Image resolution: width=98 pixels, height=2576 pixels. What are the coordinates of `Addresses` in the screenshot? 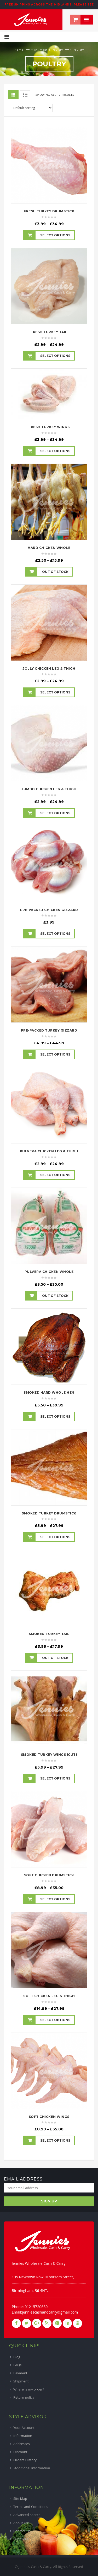 It's located at (21, 2443).